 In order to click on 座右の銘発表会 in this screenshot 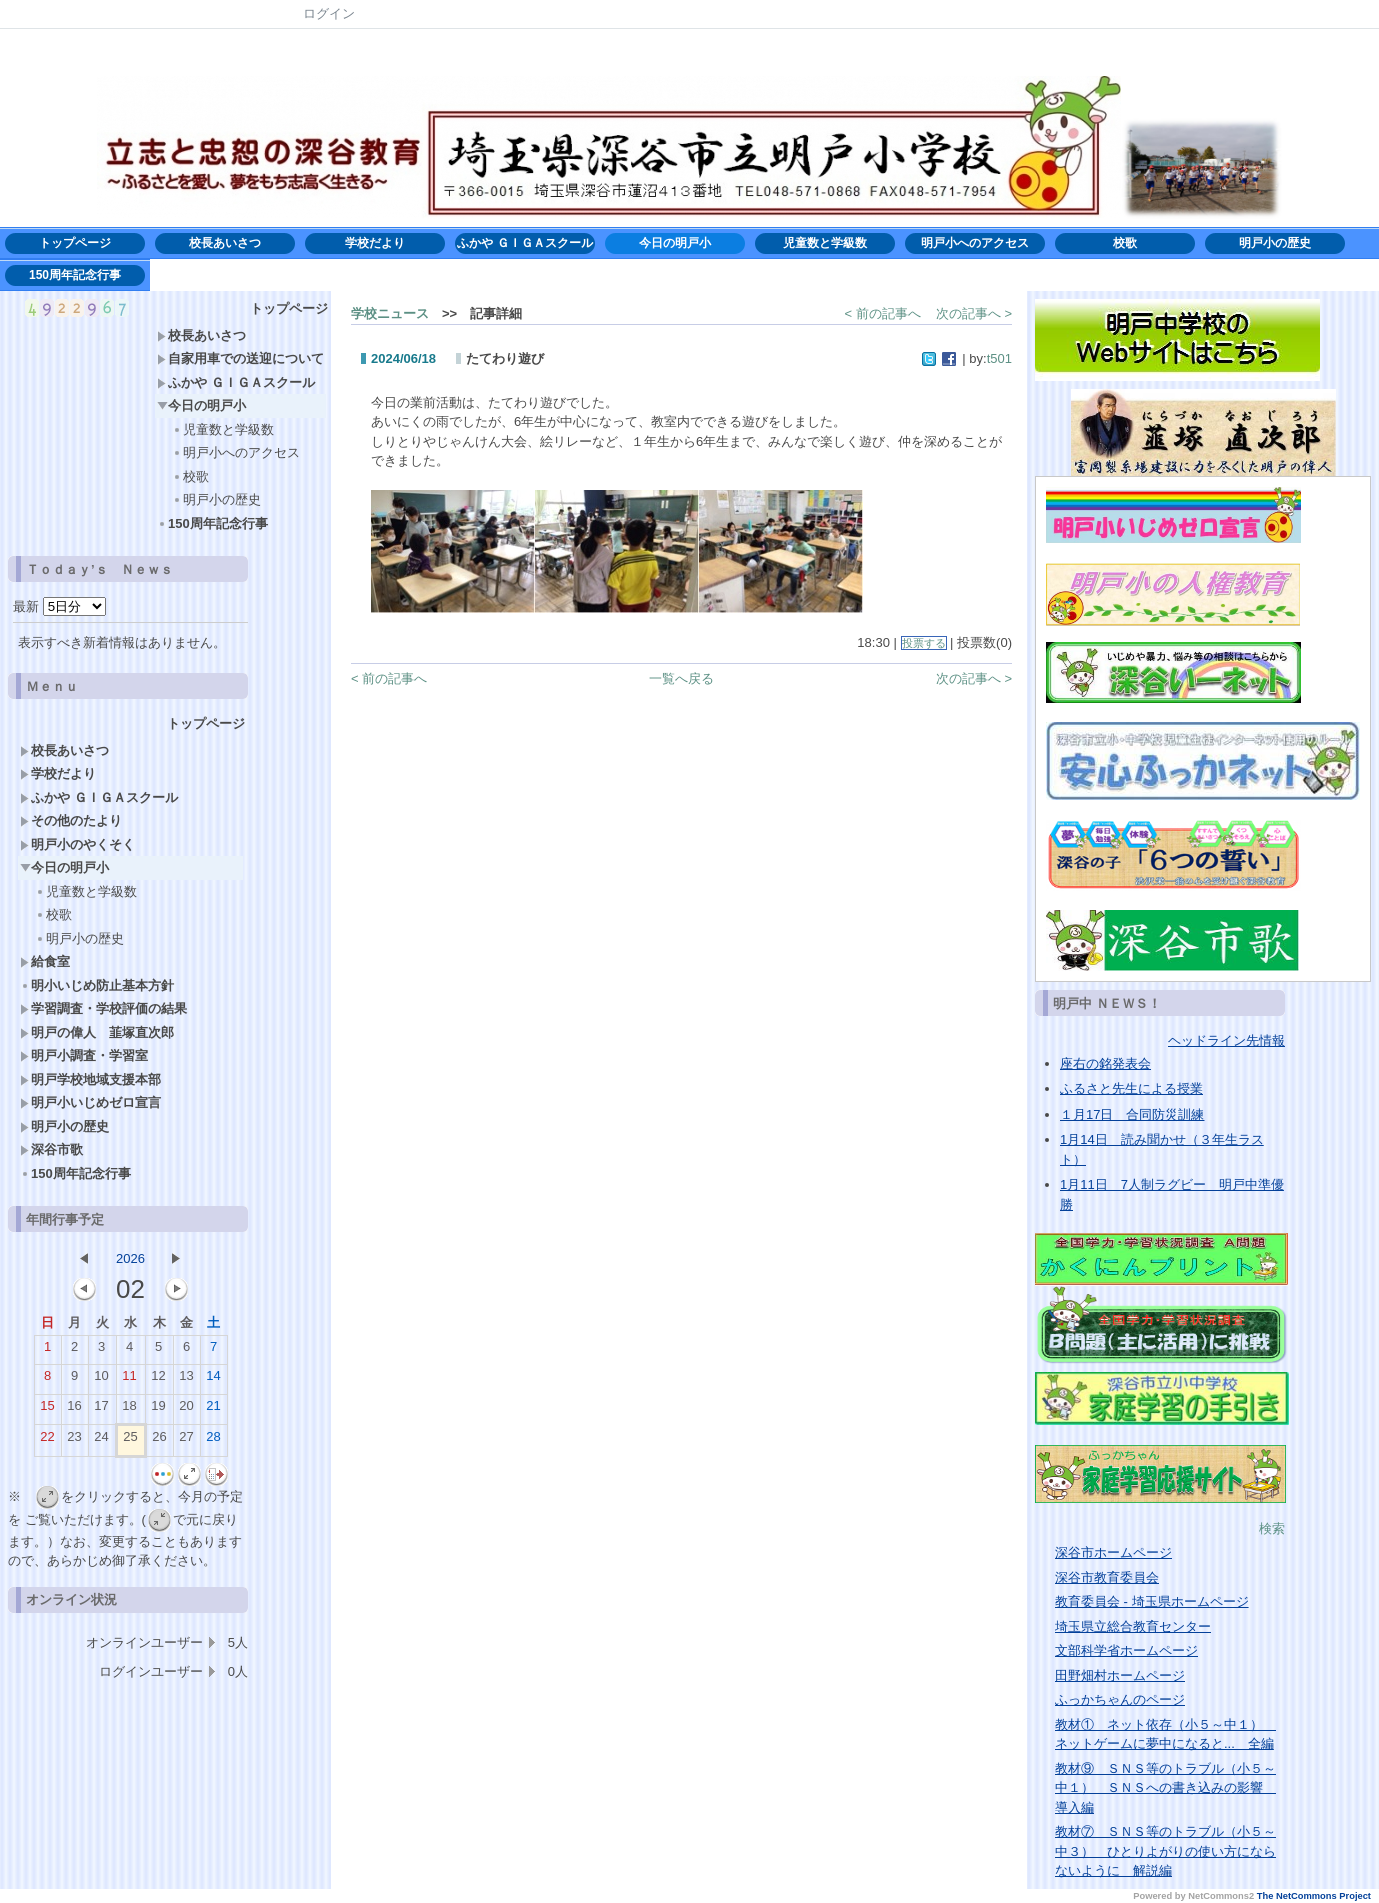, I will do `click(1105, 1063)`.